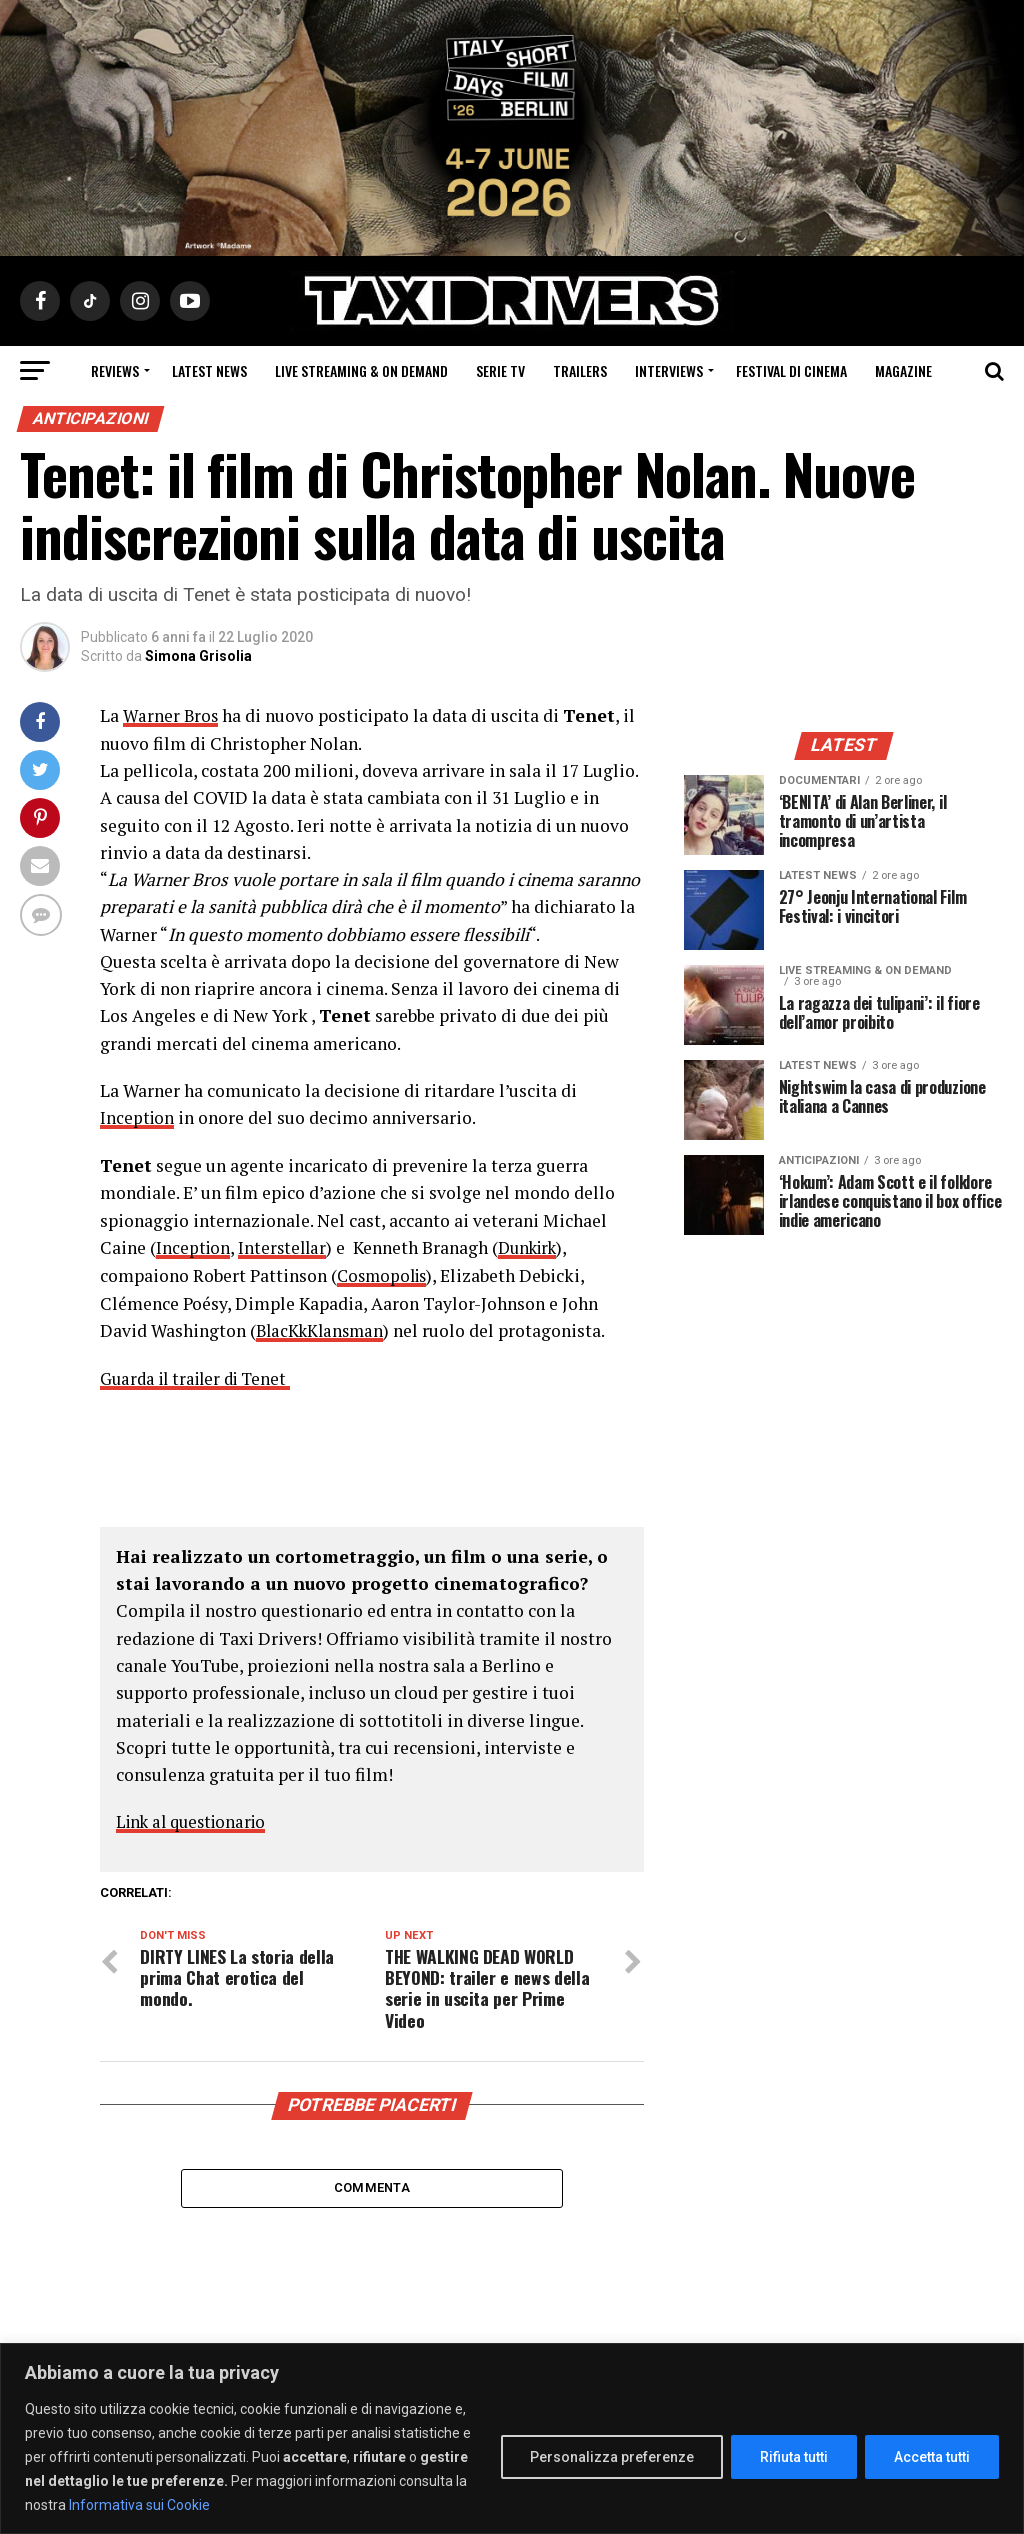 The image size is (1024, 2534). I want to click on Interstellar, so click(285, 1246).